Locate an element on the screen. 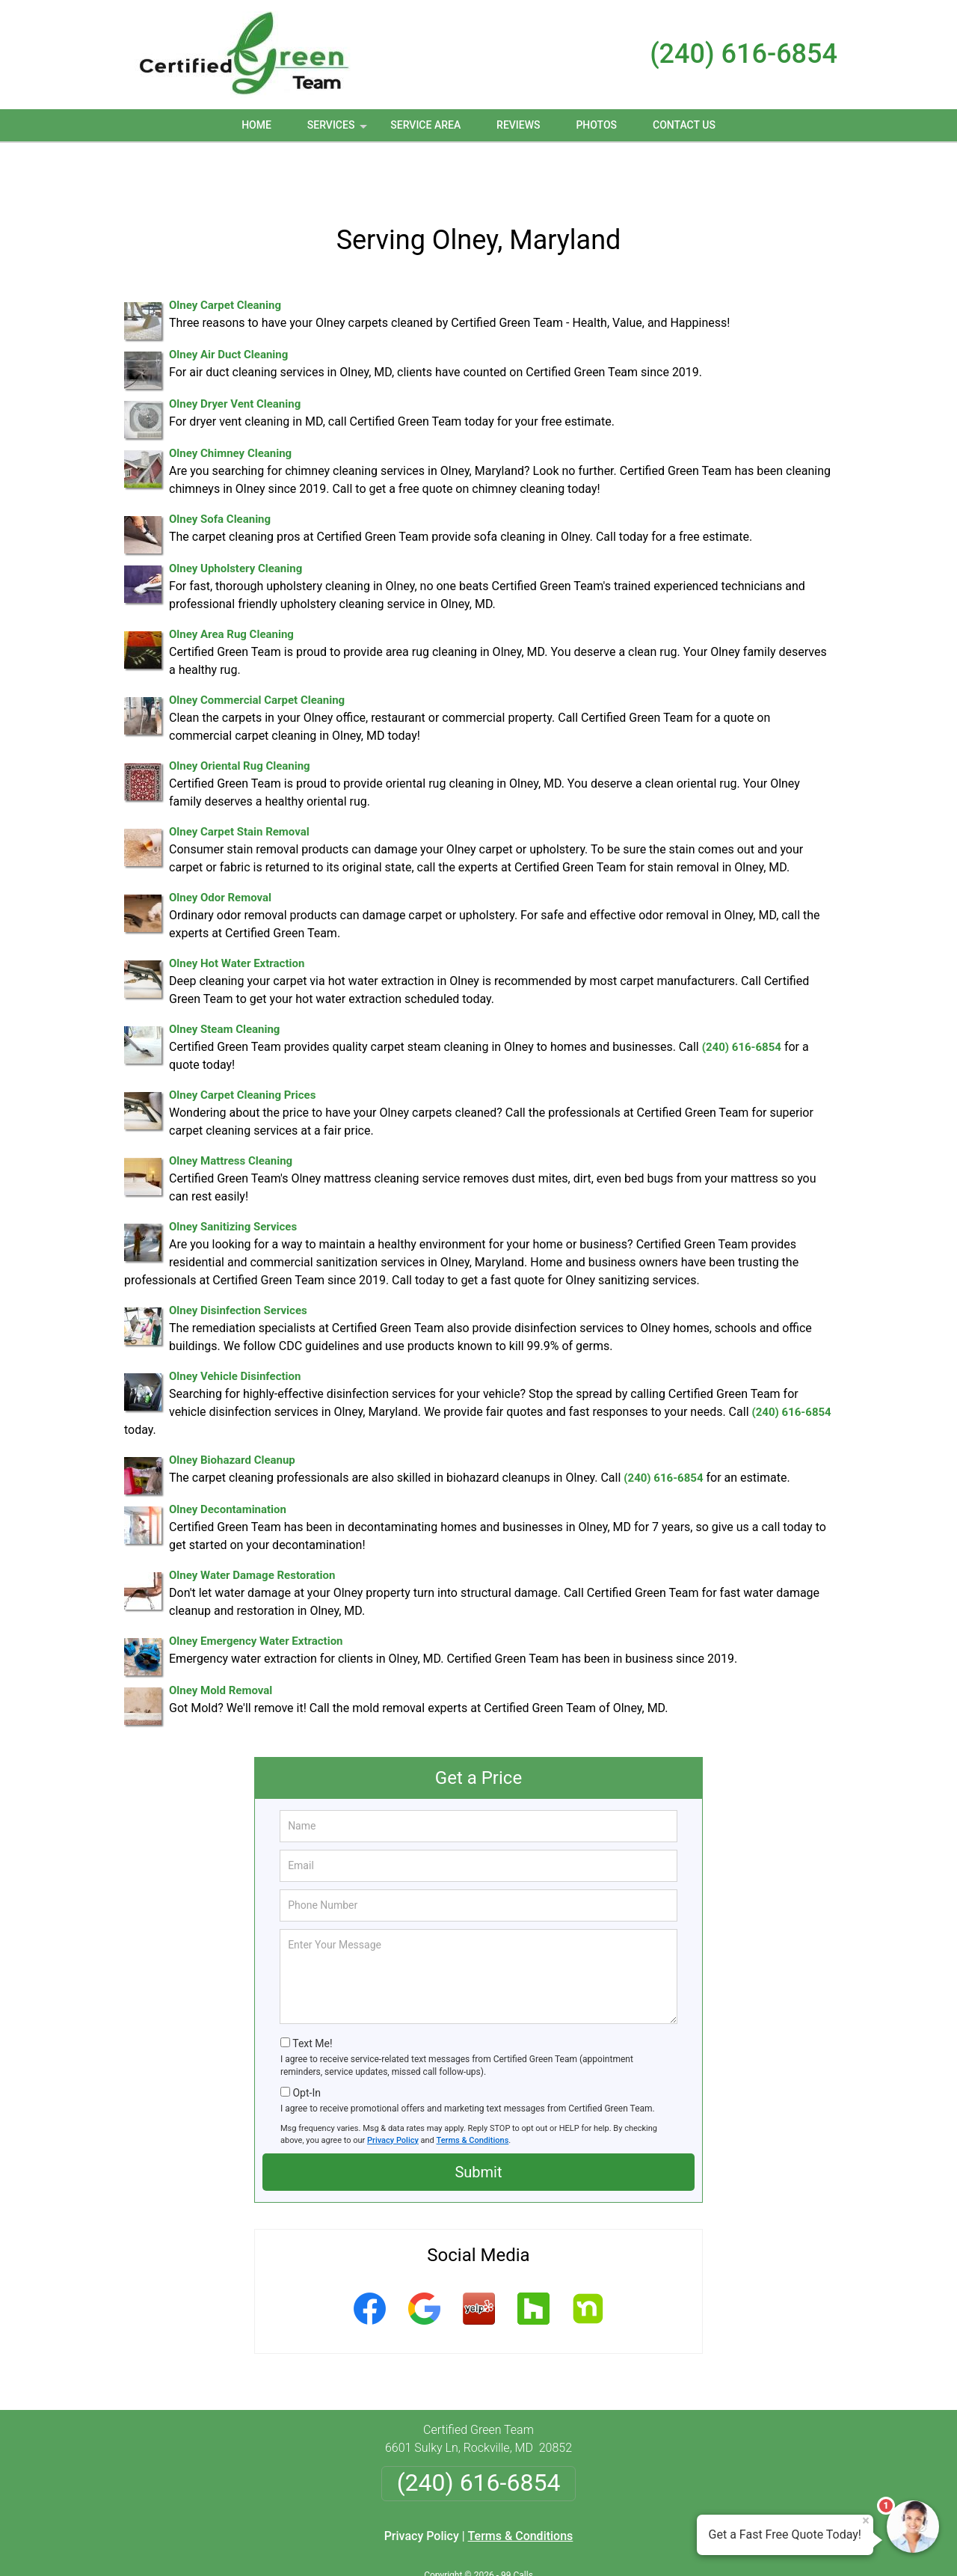  (240) 616-6854 is located at coordinates (743, 54).